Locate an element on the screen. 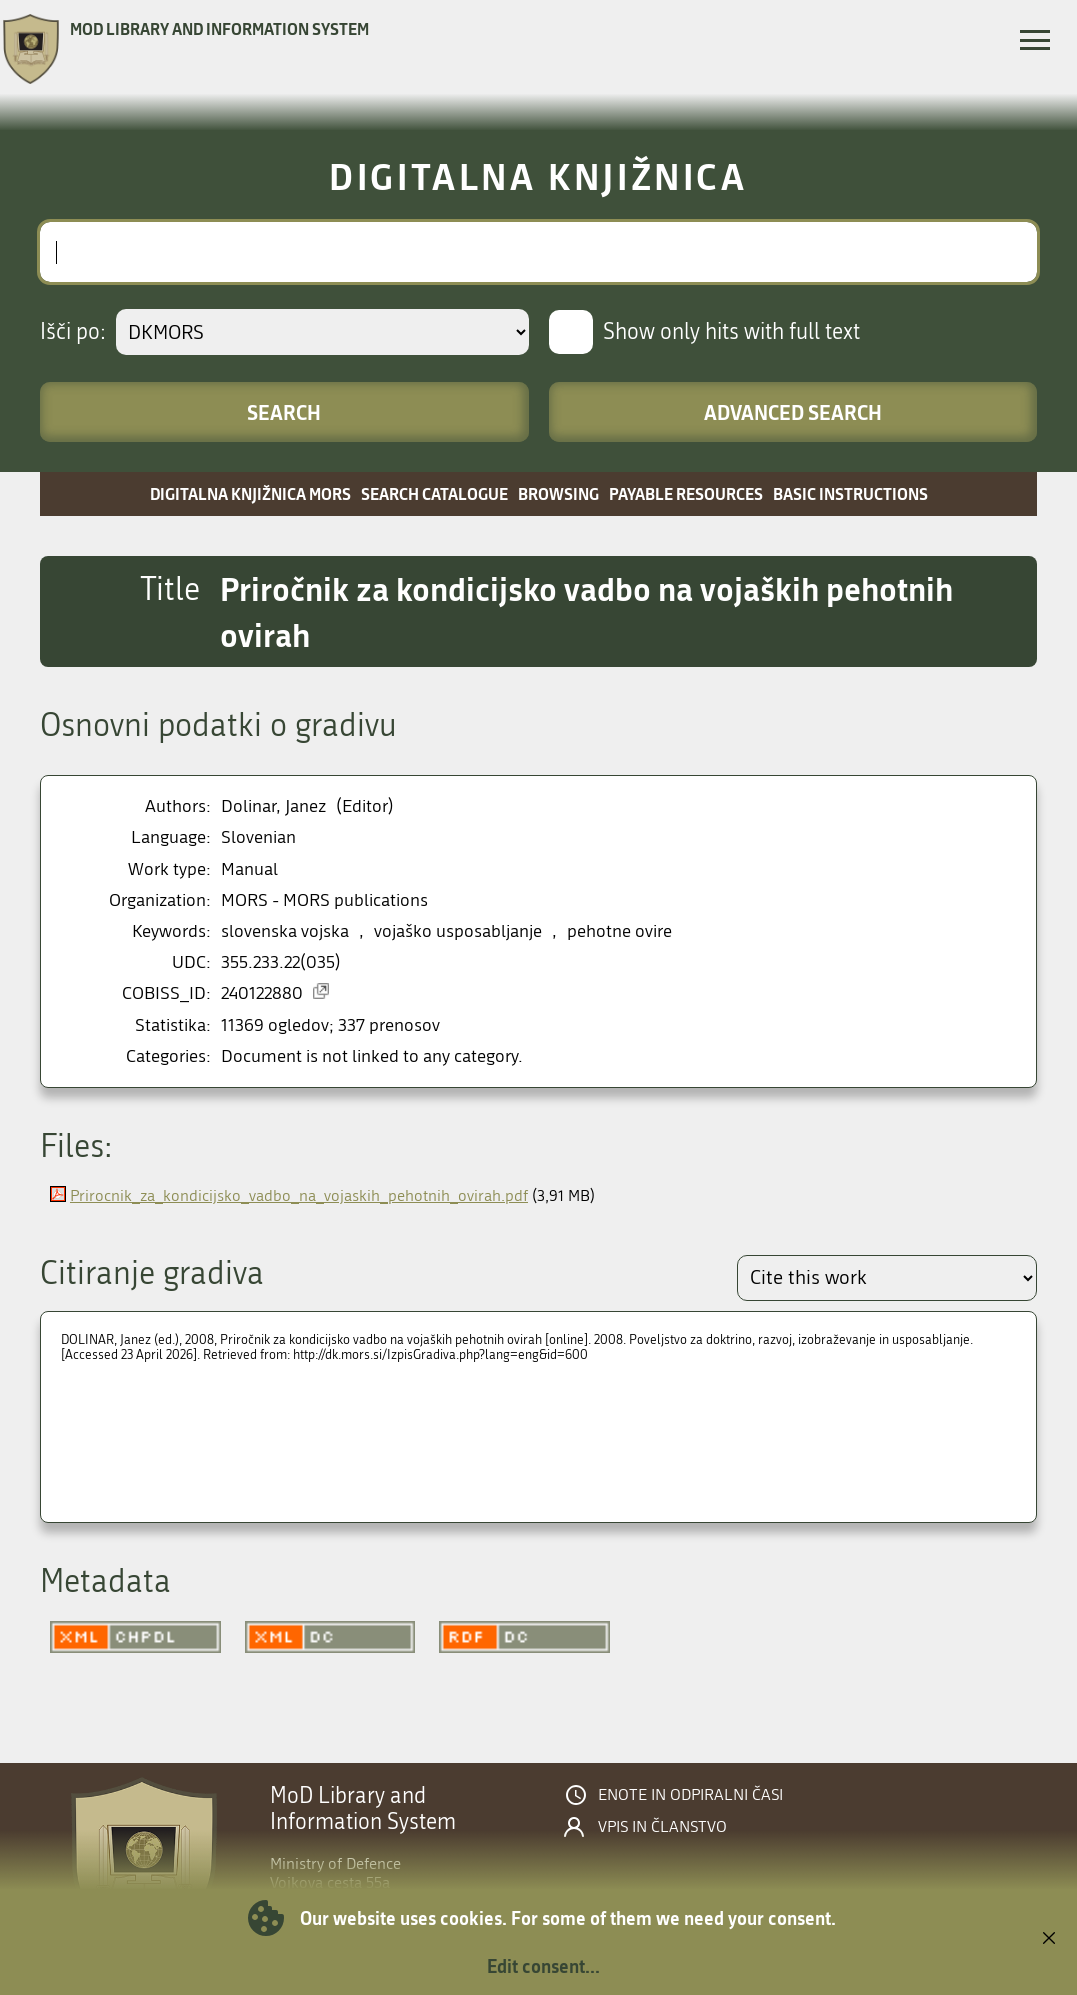 The image size is (1077, 1995). pehotne ovire is located at coordinates (619, 931).